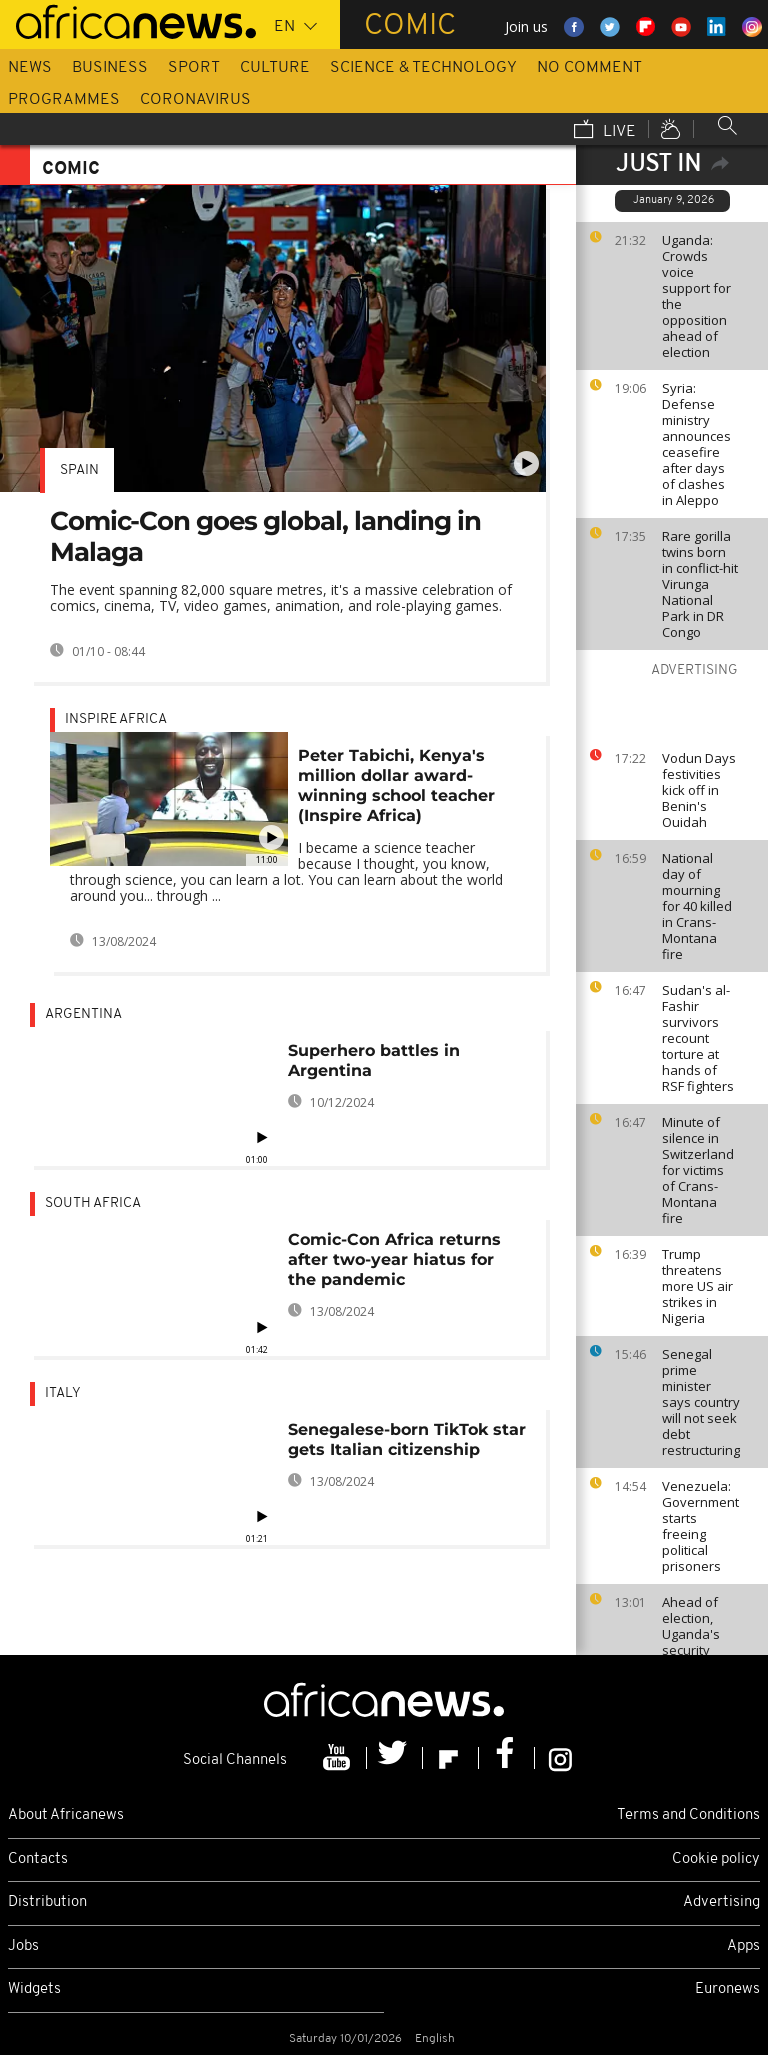  I want to click on Peter Tabichi, Kenya's million dollar award-winning school teacher (Inspire Africa), so click(396, 785).